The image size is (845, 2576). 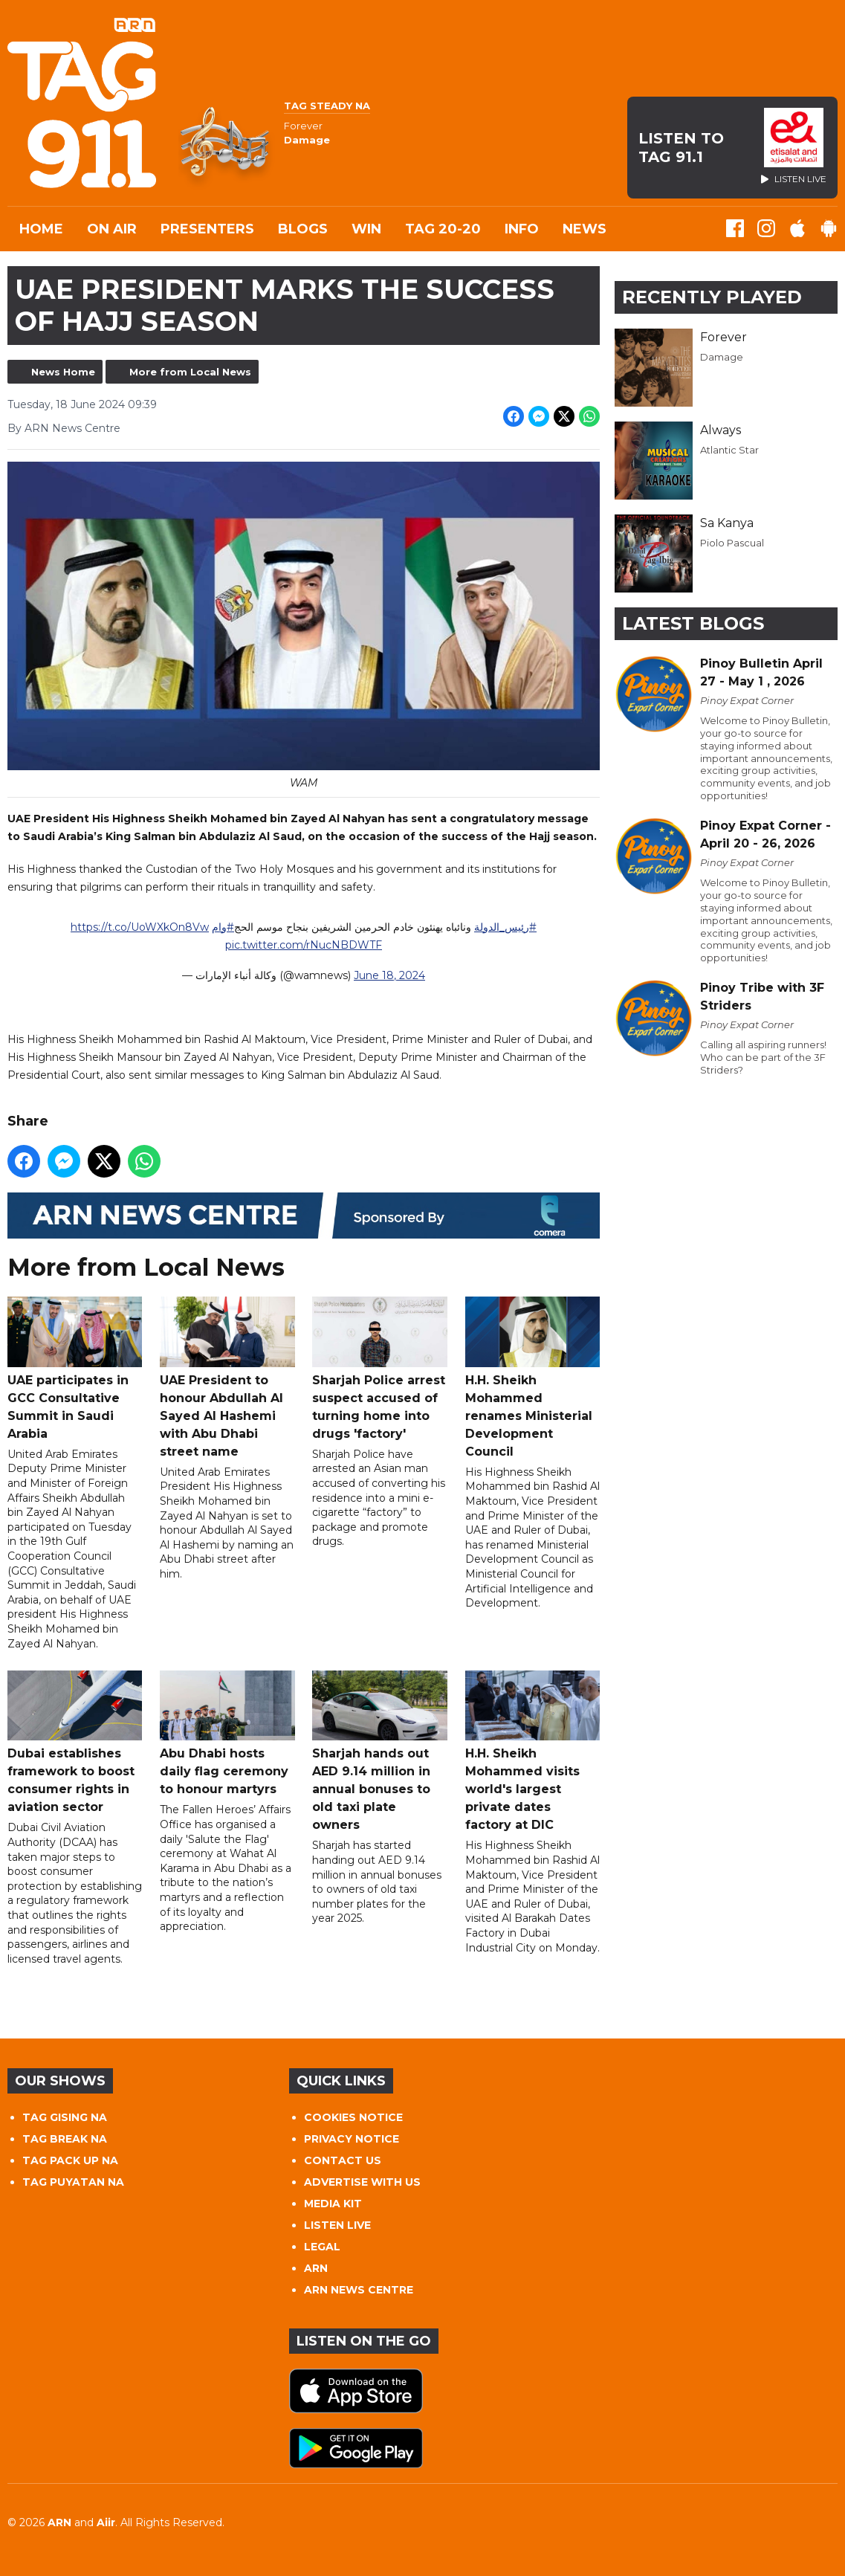 What do you see at coordinates (190, 372) in the screenshot?
I see `More from Local News` at bounding box center [190, 372].